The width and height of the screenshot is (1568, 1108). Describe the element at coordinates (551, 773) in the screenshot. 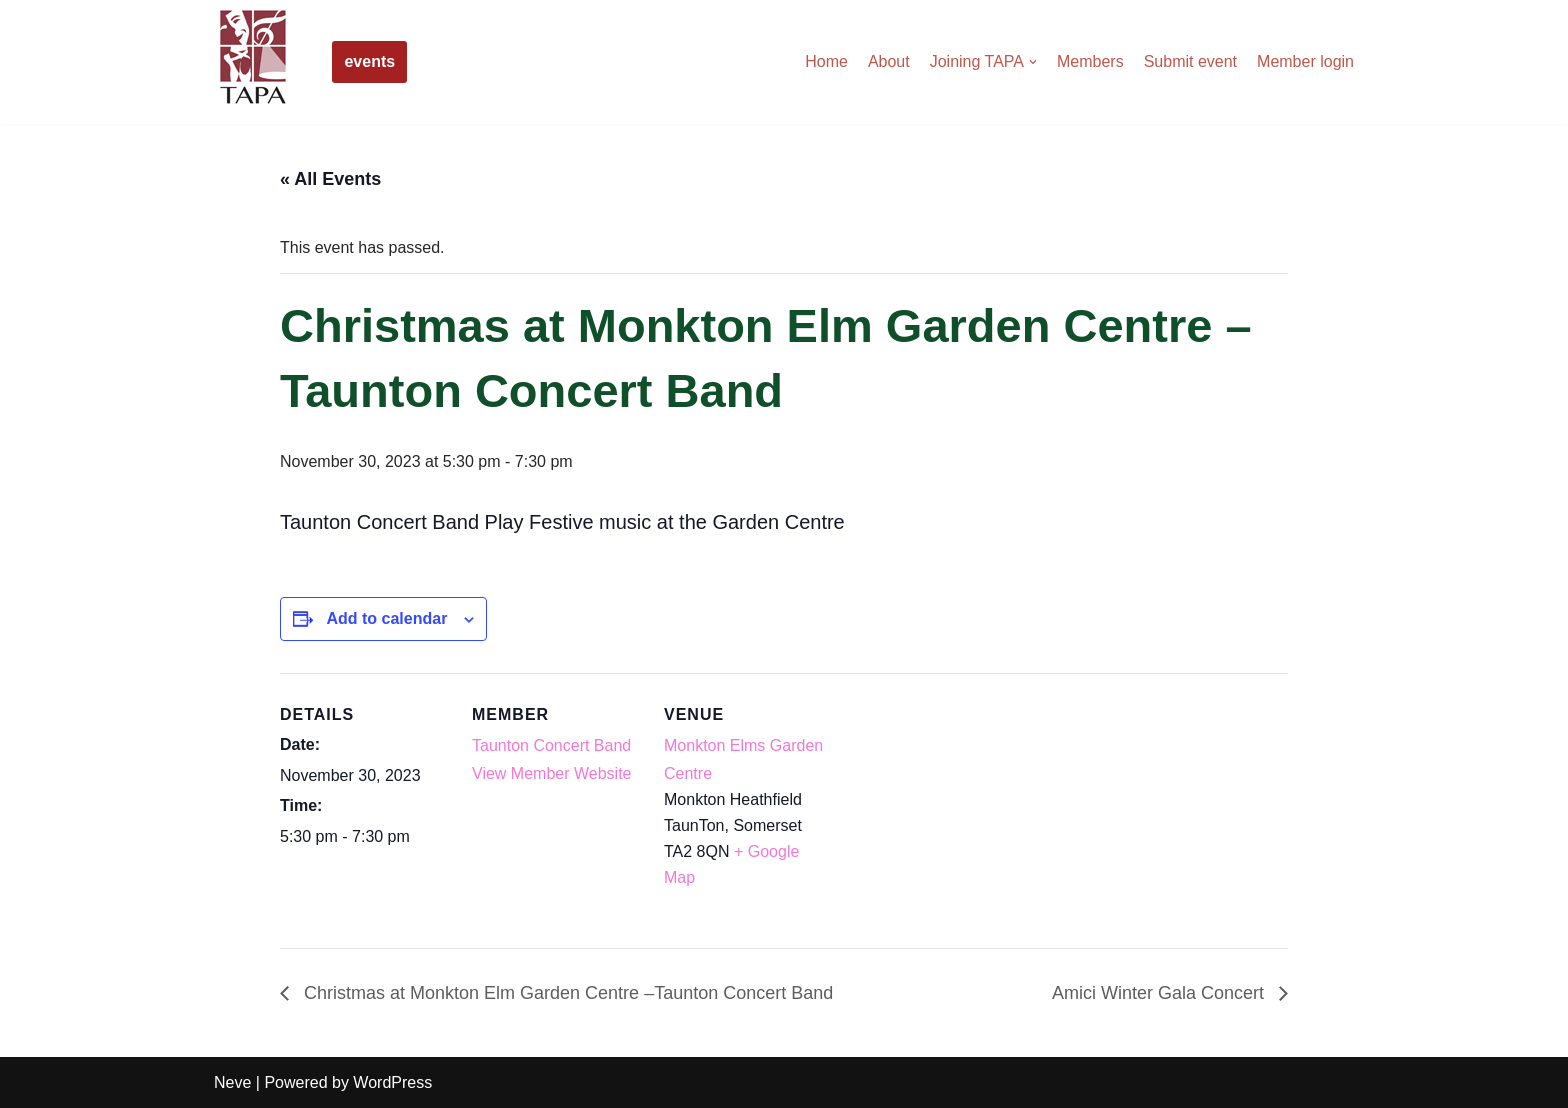

I see `View Member Website` at that location.